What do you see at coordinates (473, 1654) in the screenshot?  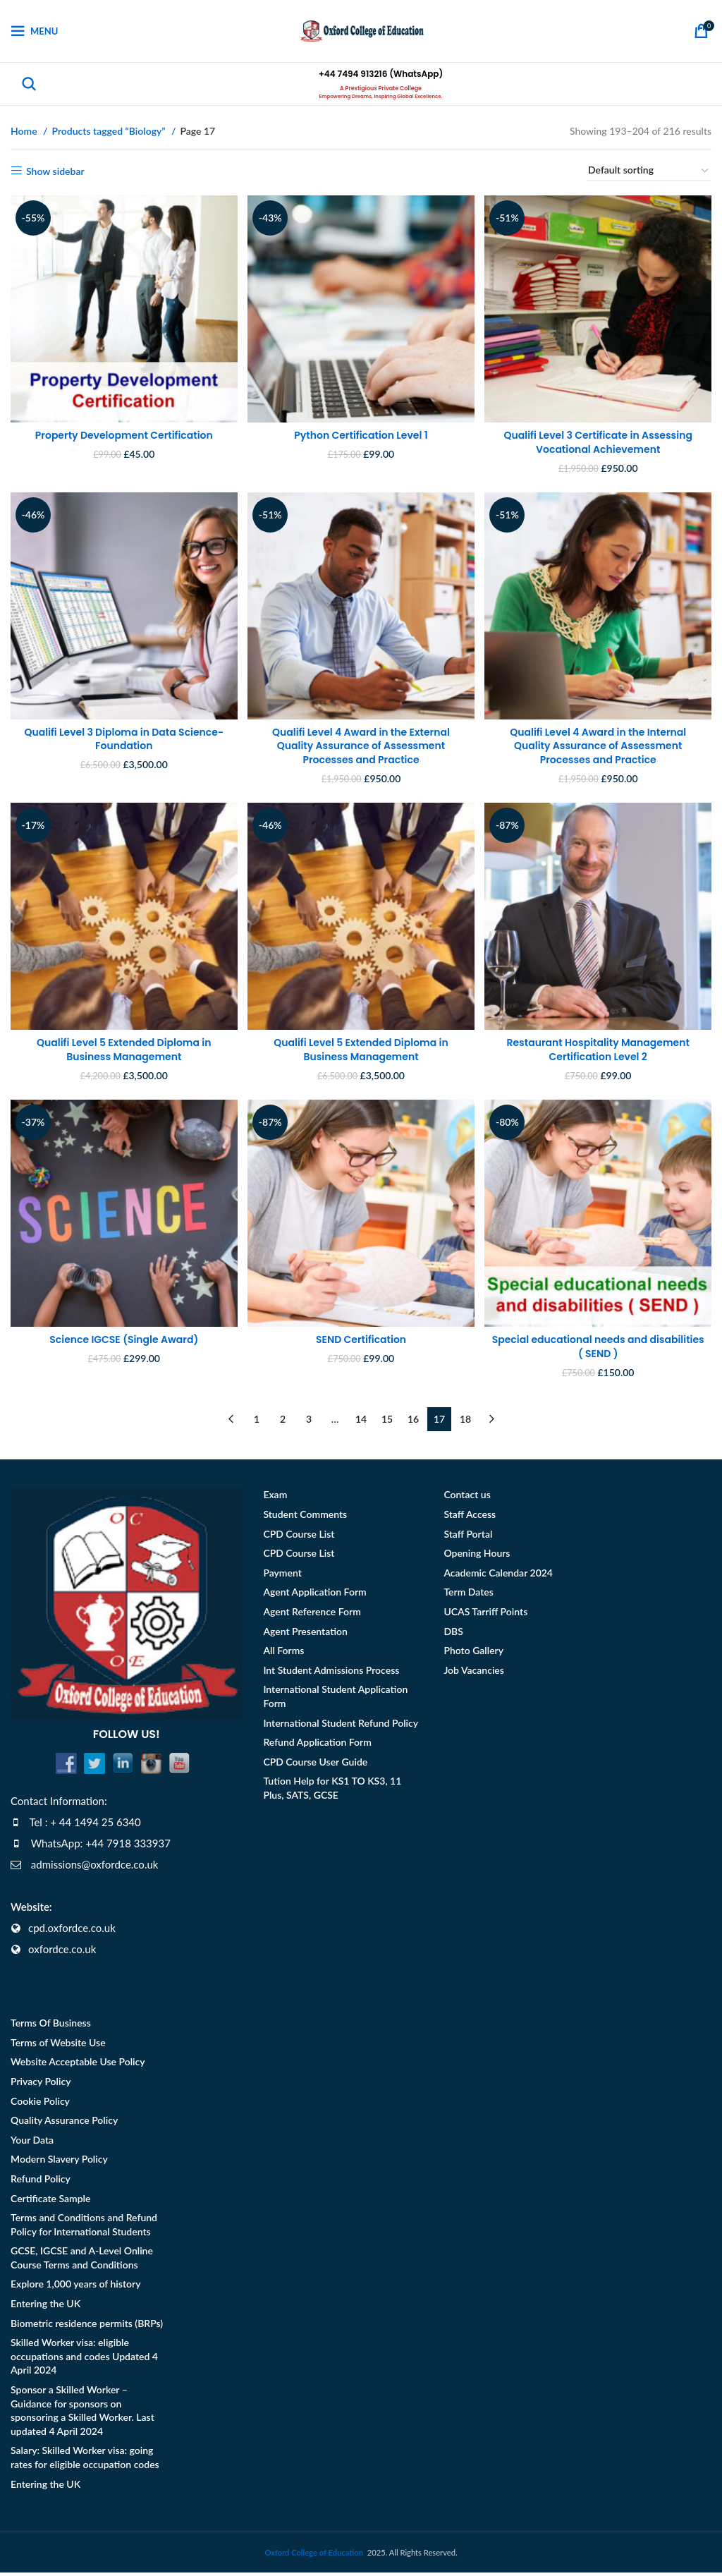 I see `Photo Gallery` at bounding box center [473, 1654].